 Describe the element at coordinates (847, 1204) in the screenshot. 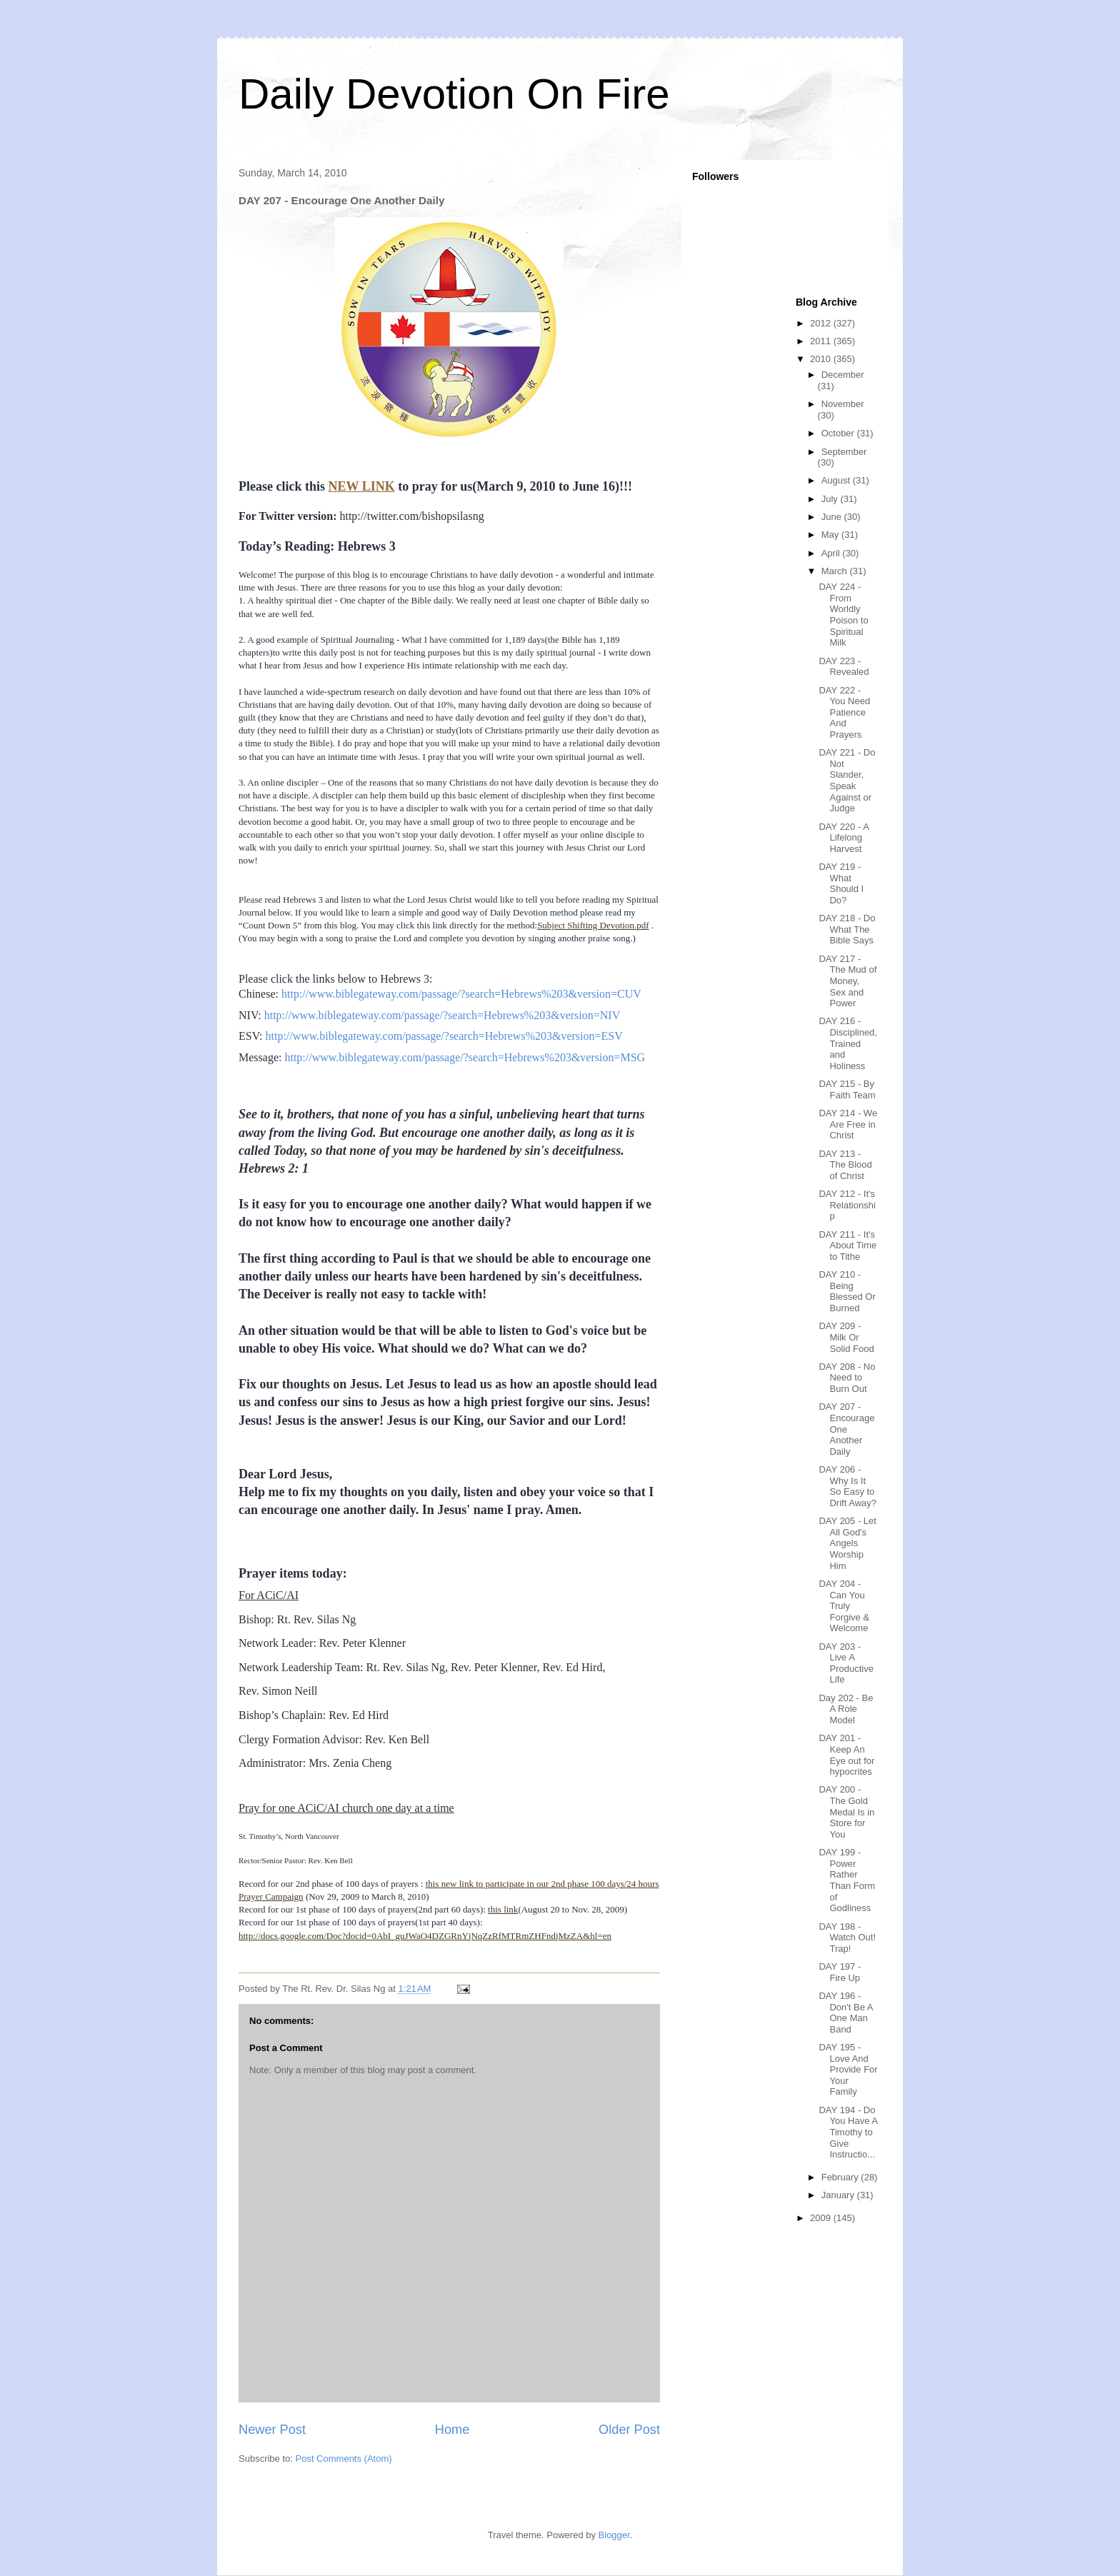

I see `DAY 212 - It's Relationship` at that location.